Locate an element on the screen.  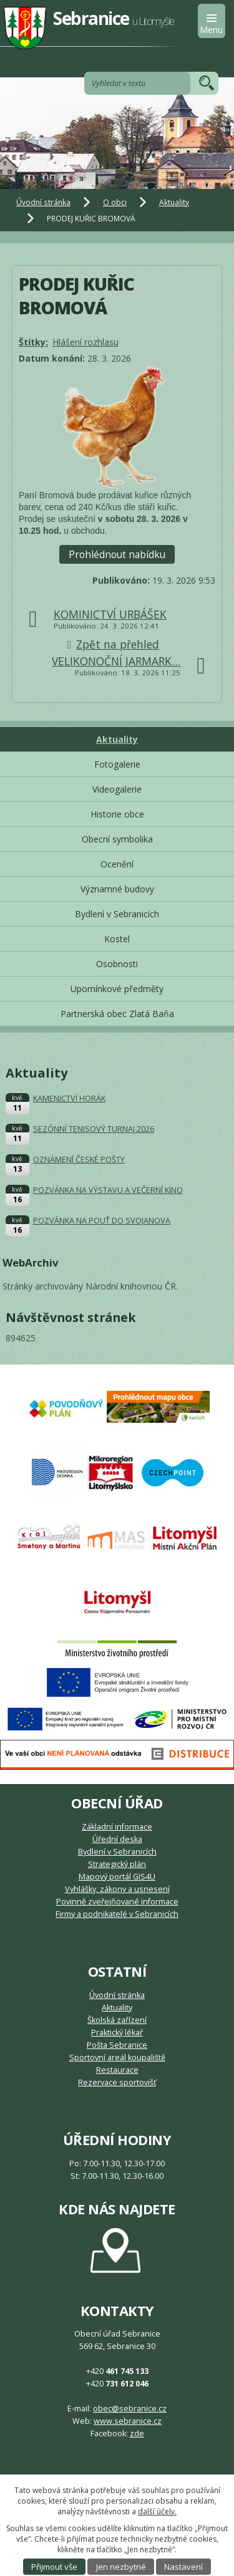
Partnerská obec Zlatá Baňa is located at coordinates (117, 1014).